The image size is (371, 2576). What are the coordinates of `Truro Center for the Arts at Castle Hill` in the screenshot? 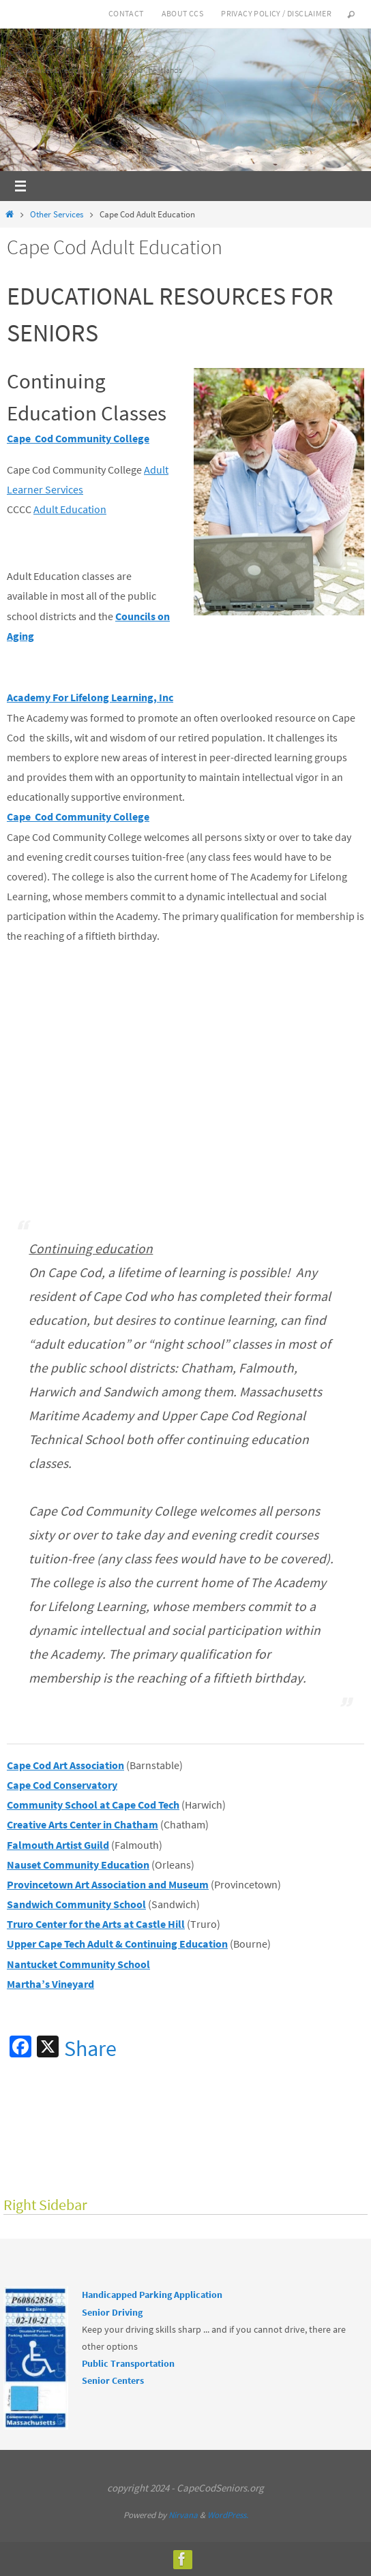 It's located at (96, 1924).